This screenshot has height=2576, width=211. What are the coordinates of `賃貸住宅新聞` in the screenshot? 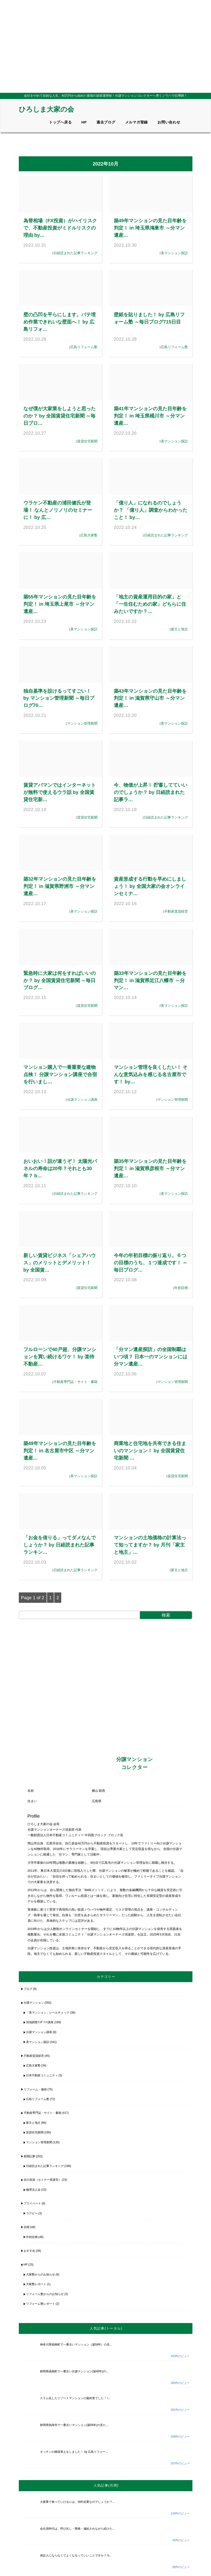 It's located at (87, 441).